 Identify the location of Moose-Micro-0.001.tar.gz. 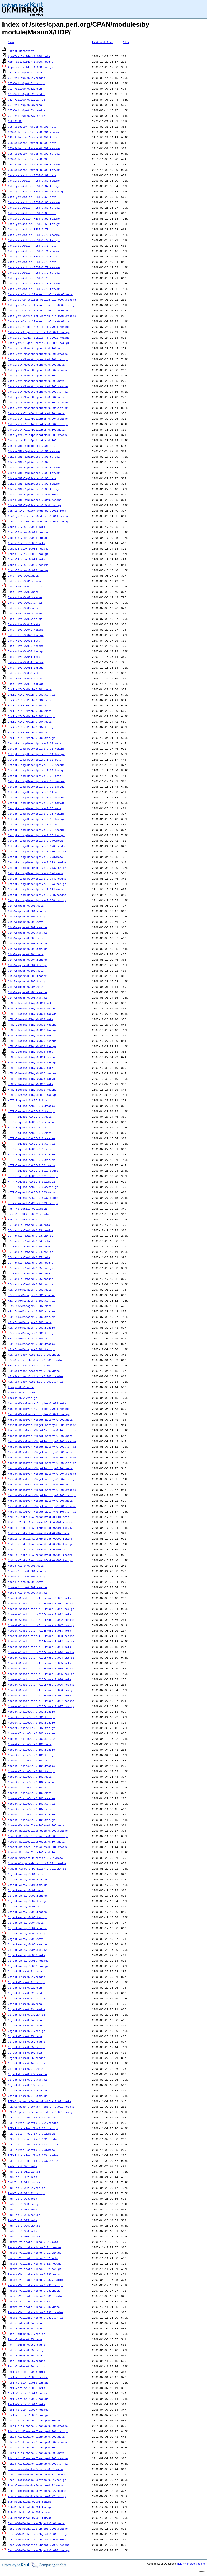
(27, 1576).